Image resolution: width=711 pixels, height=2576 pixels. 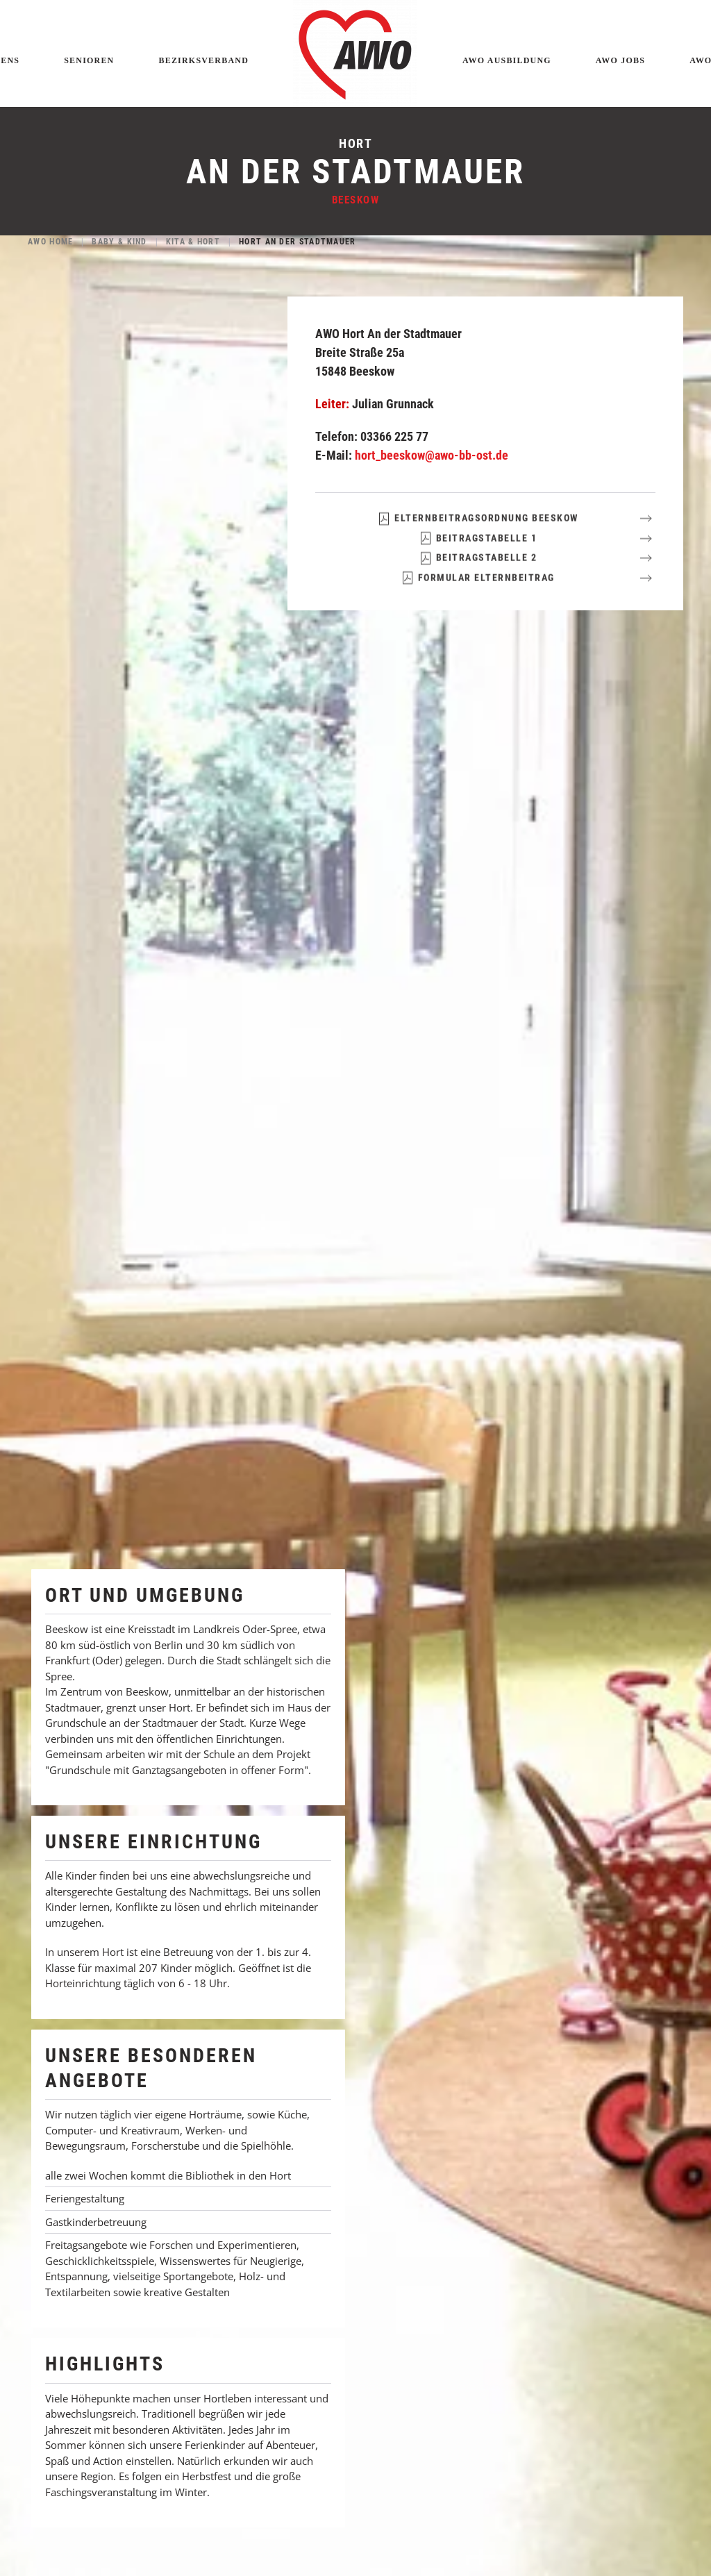 I want to click on Beitragstabelle 1, so click(x=478, y=561).